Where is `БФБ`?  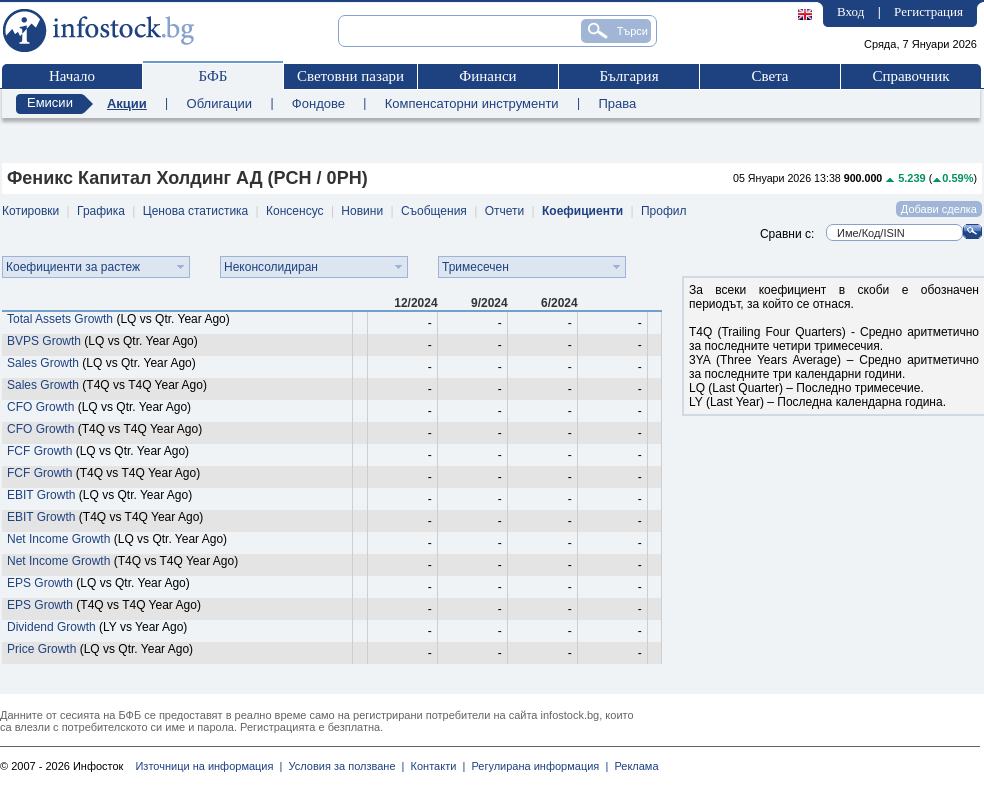
БФБ is located at coordinates (213, 76).